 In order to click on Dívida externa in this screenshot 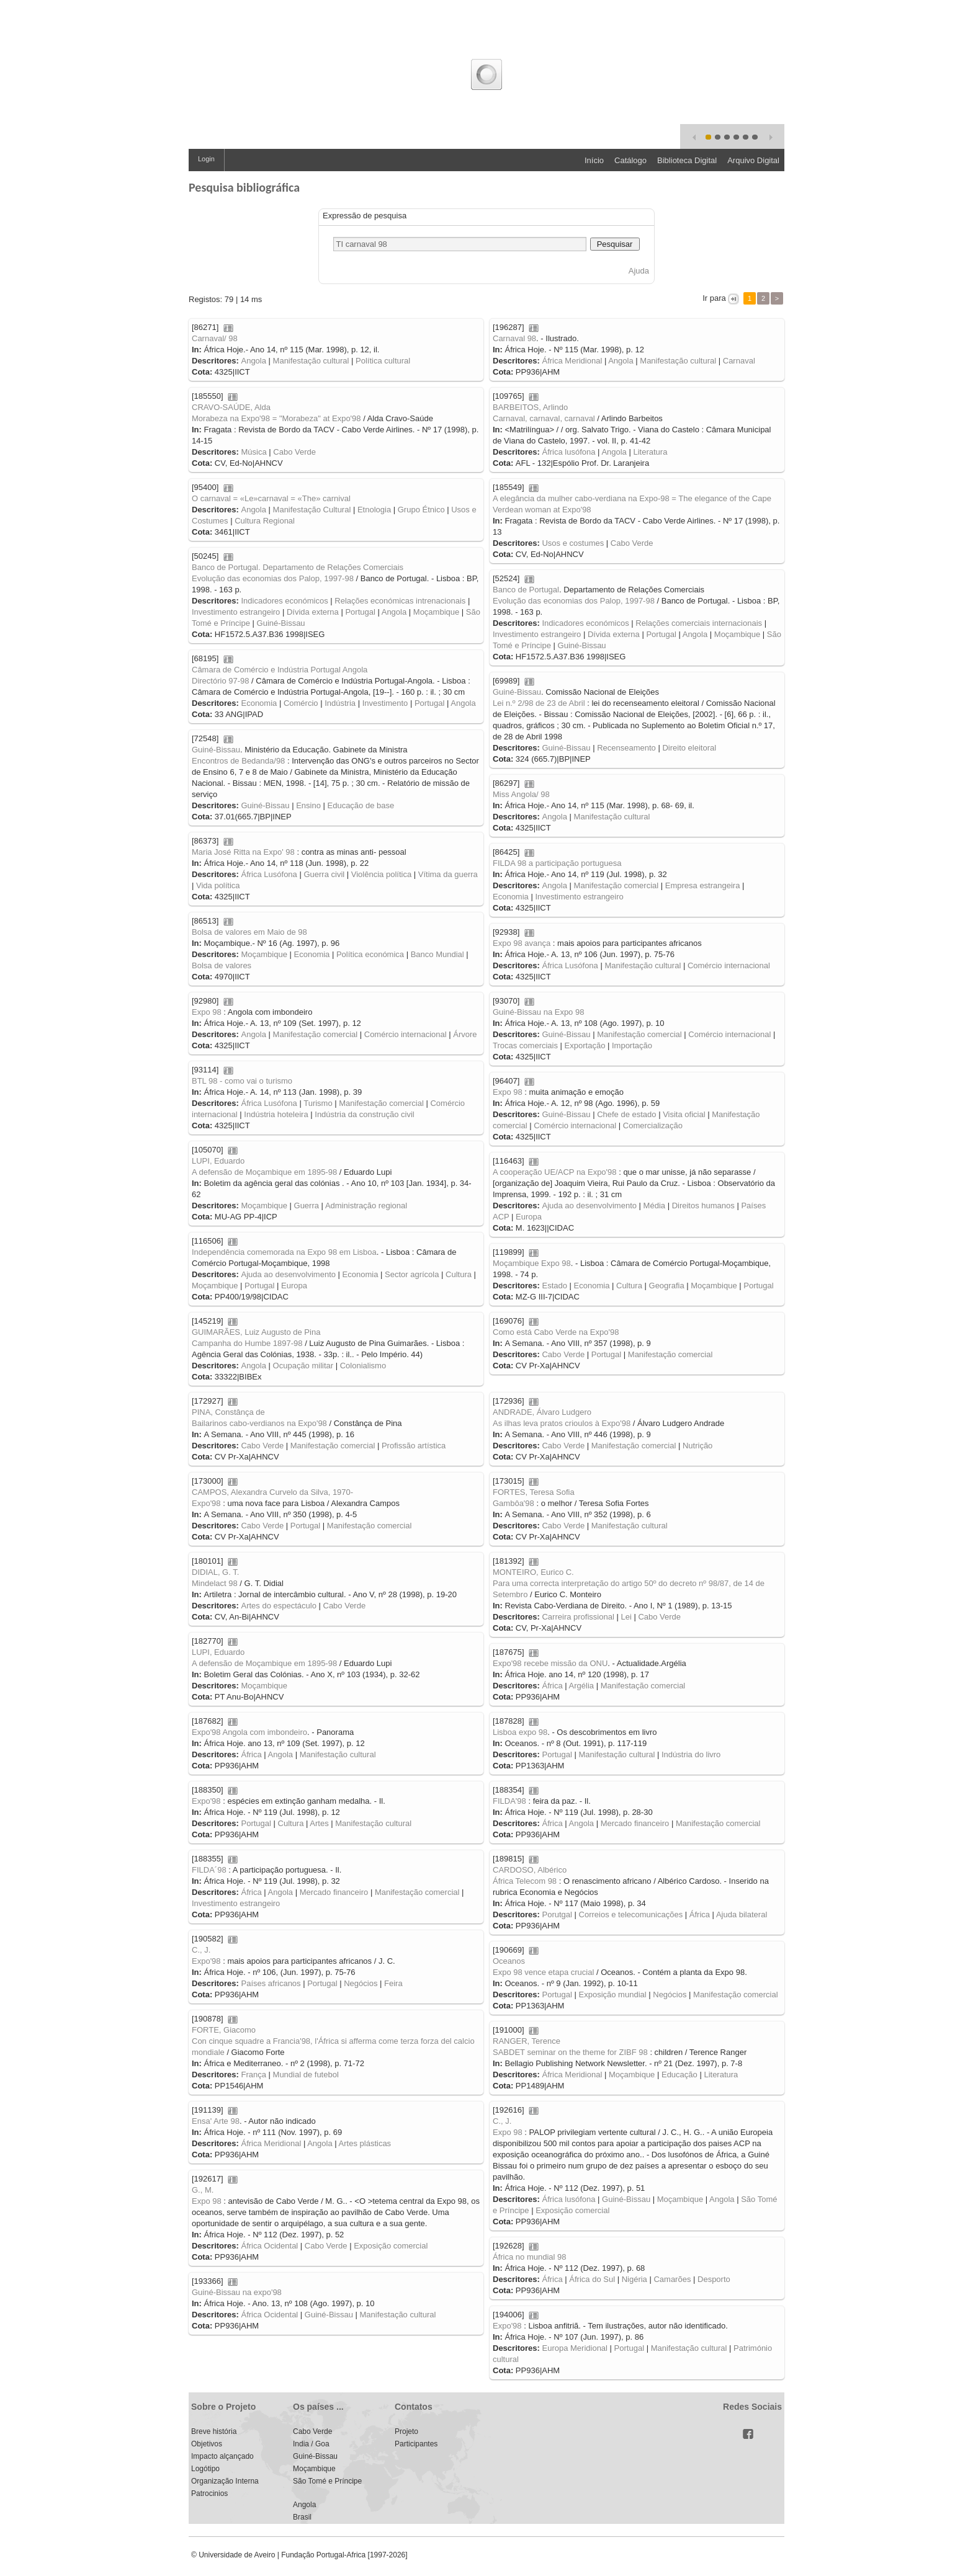, I will do `click(313, 612)`.